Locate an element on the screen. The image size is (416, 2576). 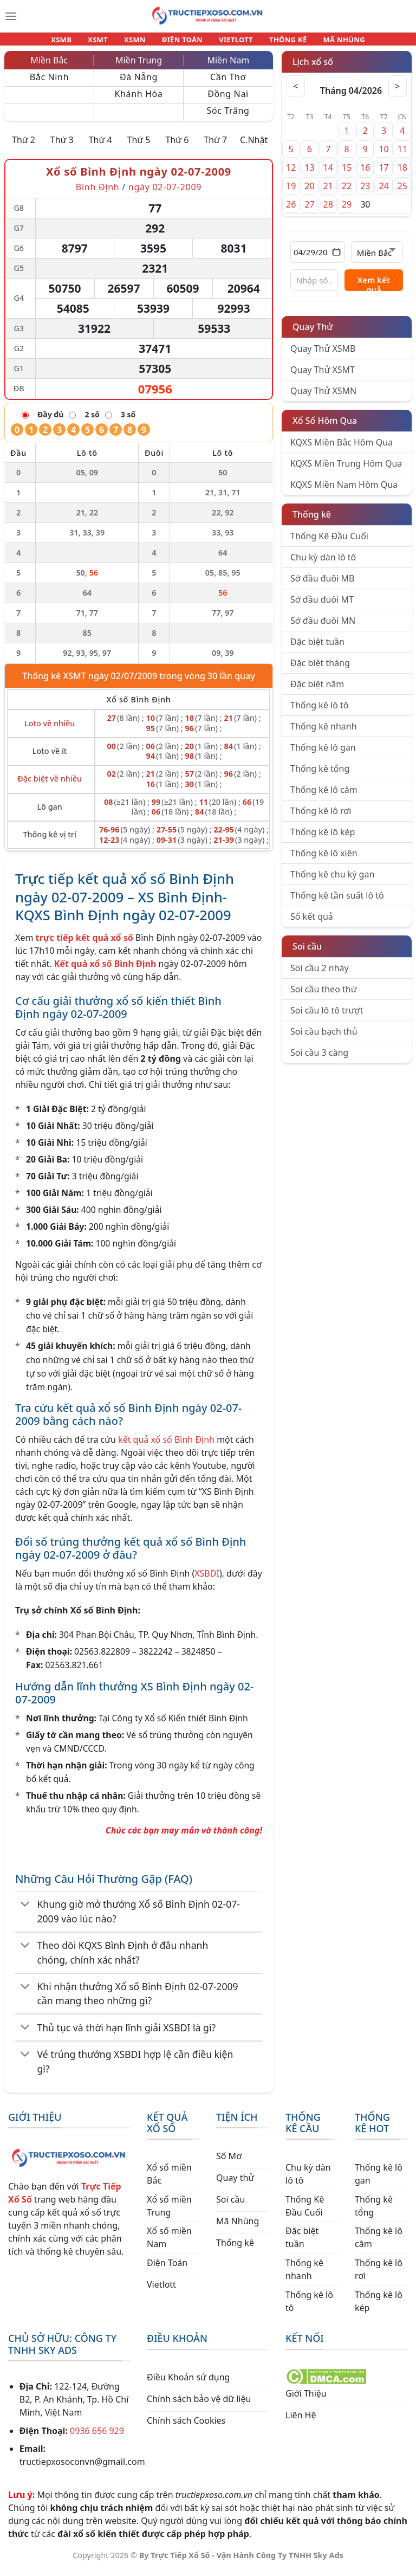
Sớ đầu đuôi MB is located at coordinates (322, 585).